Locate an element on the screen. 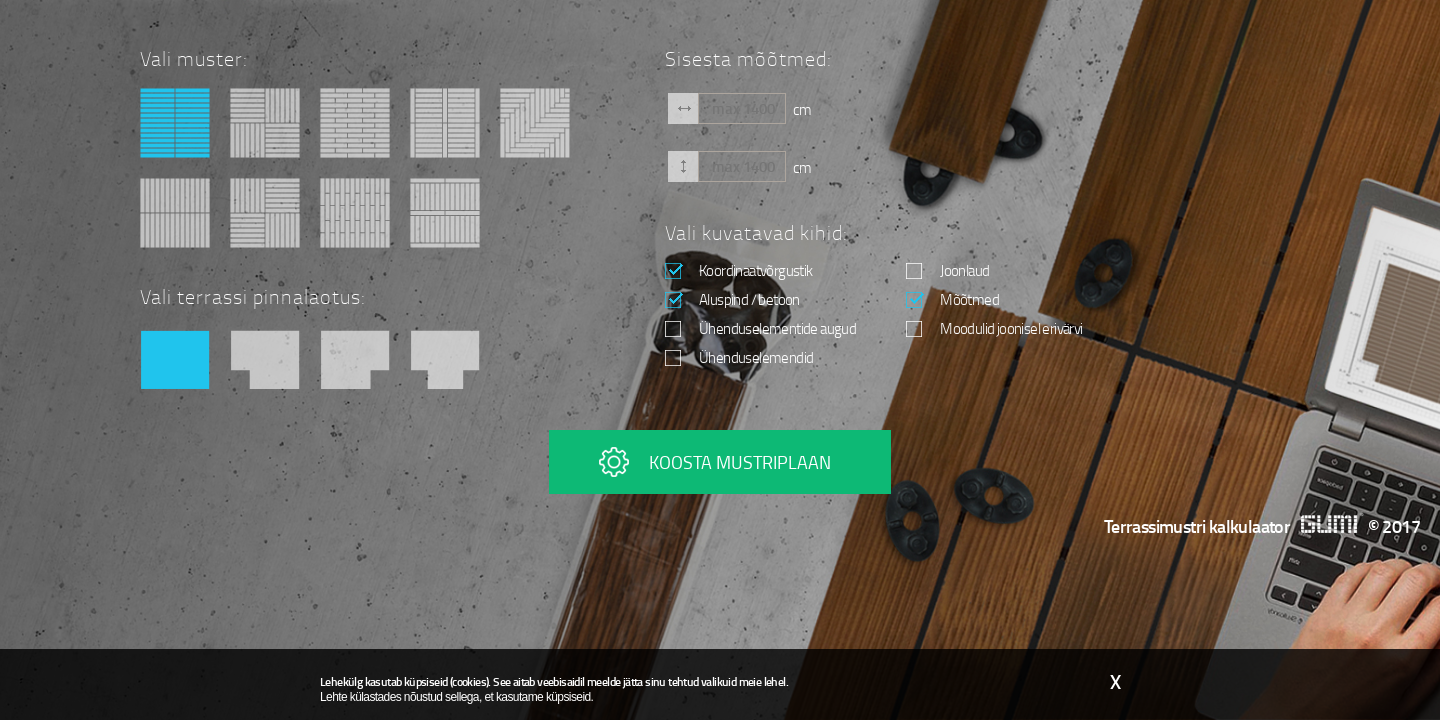 The width and height of the screenshot is (1440, 720). cm is located at coordinates (802, 108).